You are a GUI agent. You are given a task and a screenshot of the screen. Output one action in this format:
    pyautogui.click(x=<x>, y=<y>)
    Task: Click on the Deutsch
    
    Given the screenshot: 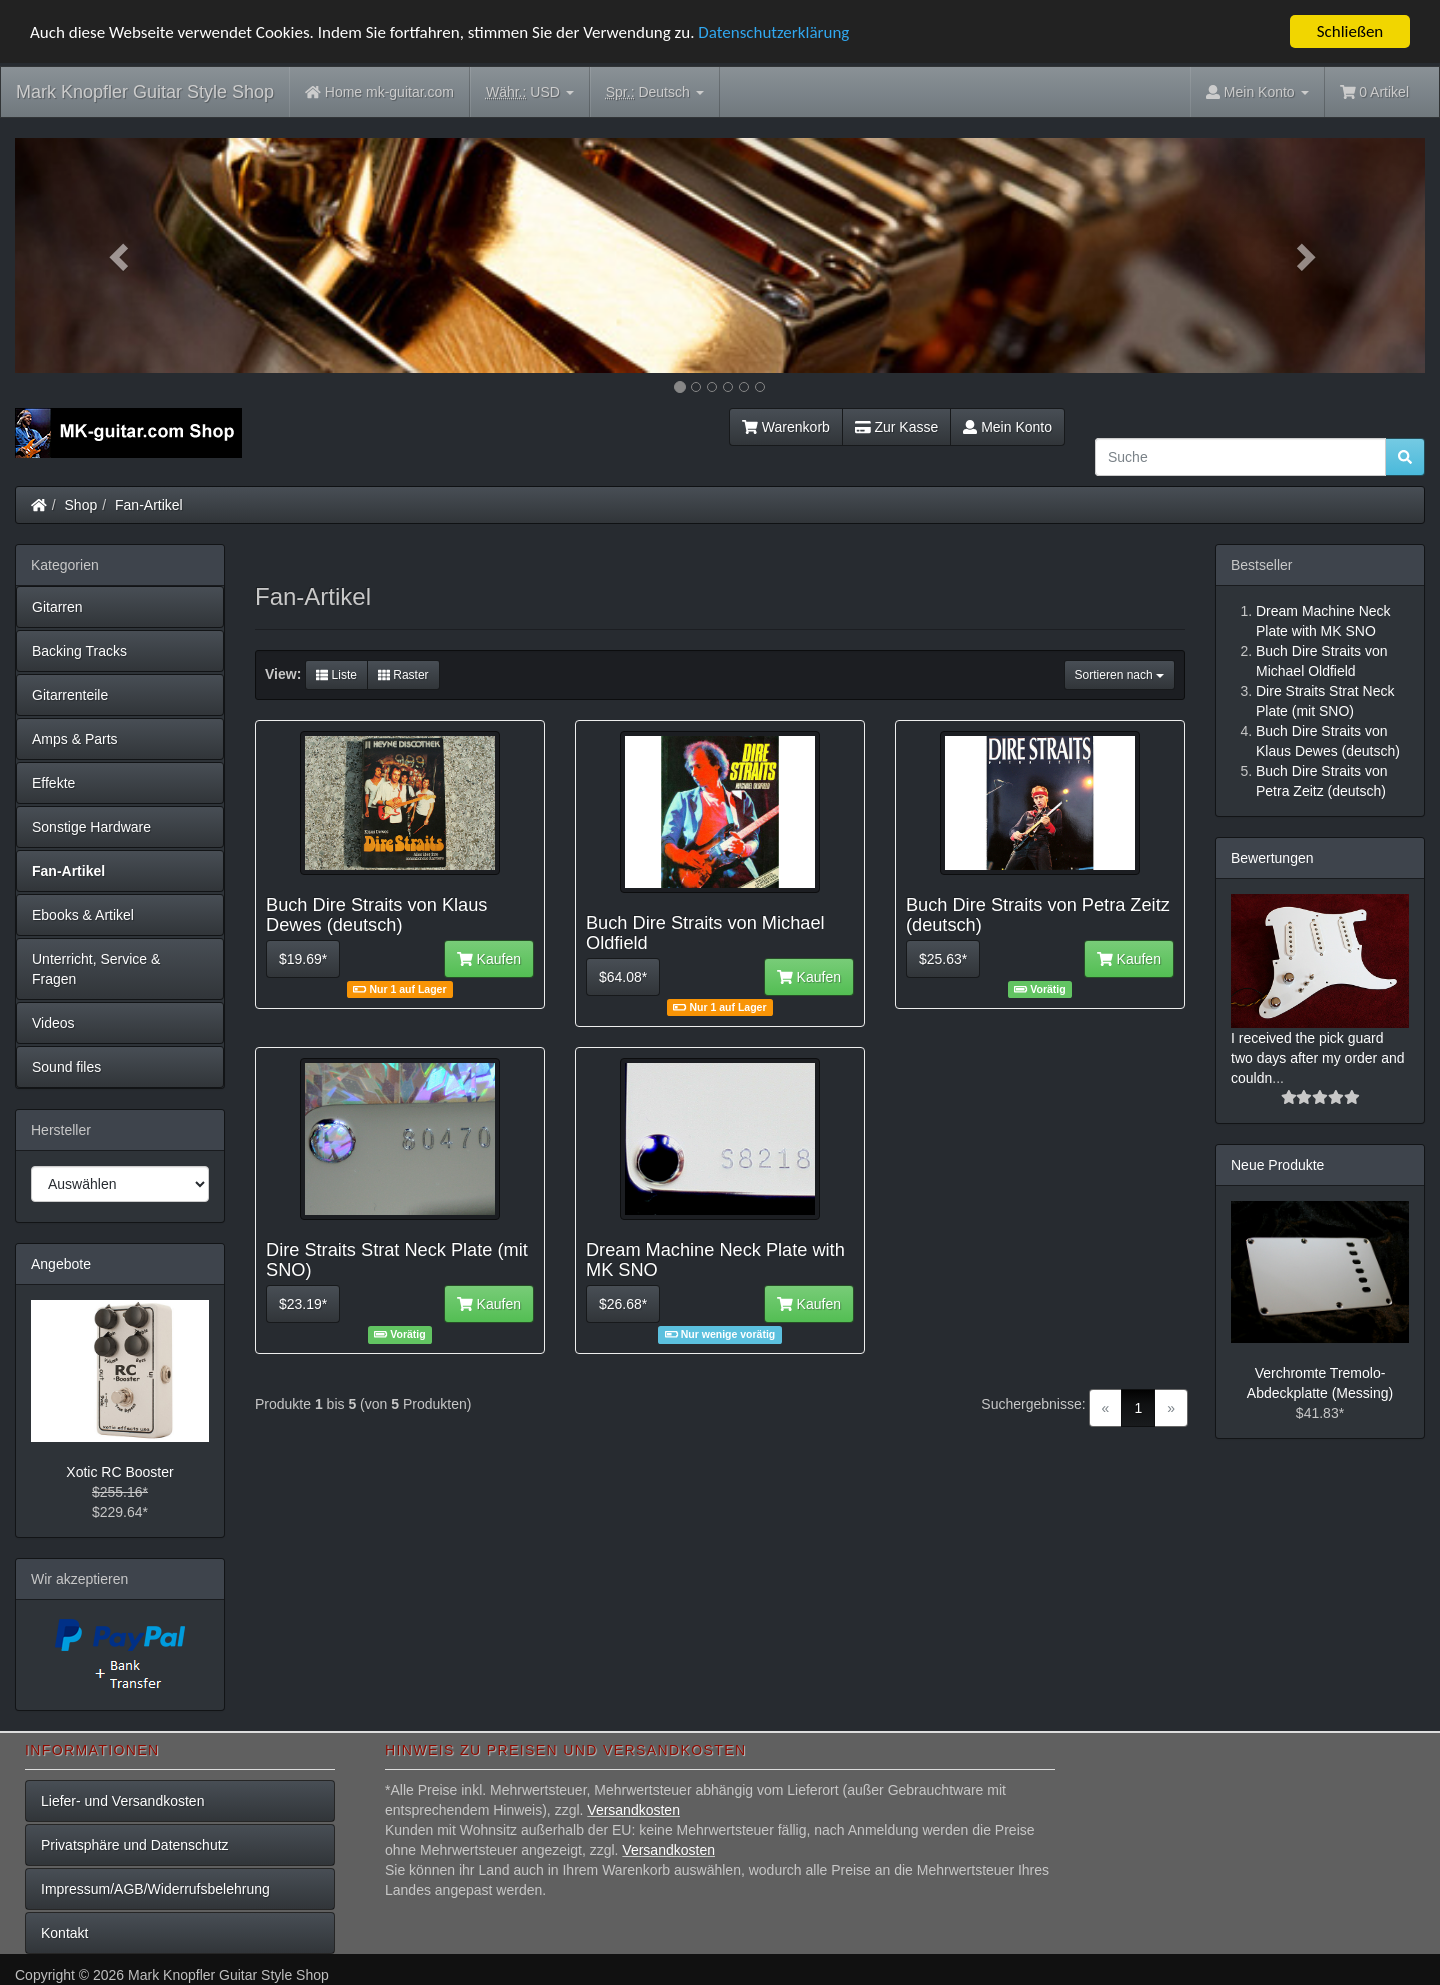 What is the action you would take?
    pyautogui.click(x=655, y=92)
    